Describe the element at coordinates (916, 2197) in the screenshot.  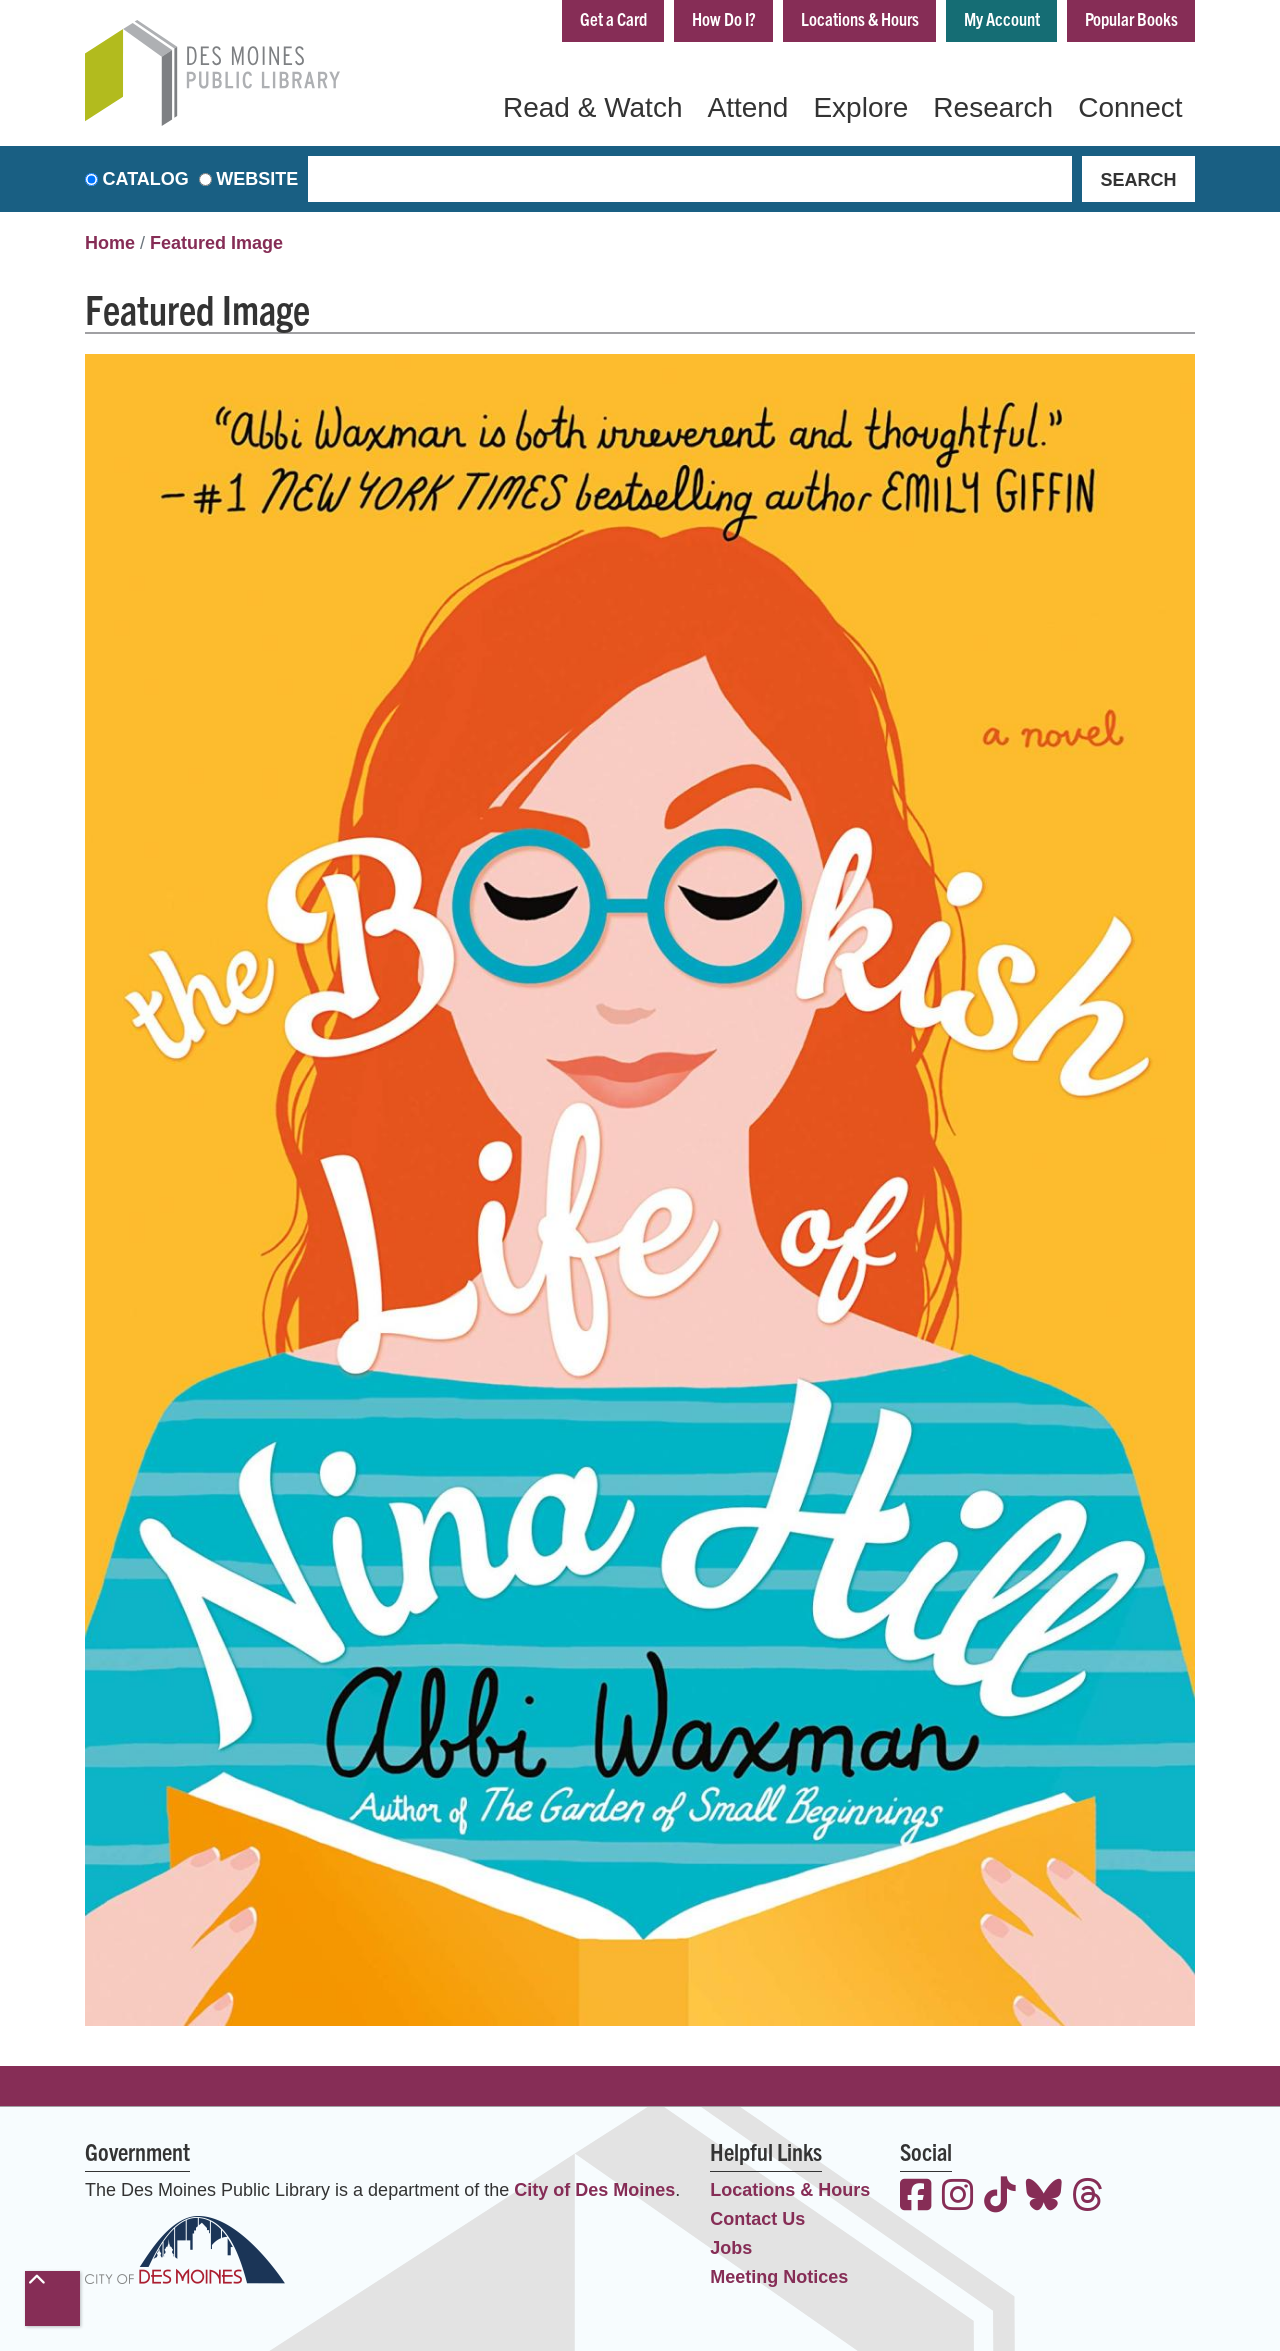
I see `[View the Des Moines Public Library on Facebook]` at that location.